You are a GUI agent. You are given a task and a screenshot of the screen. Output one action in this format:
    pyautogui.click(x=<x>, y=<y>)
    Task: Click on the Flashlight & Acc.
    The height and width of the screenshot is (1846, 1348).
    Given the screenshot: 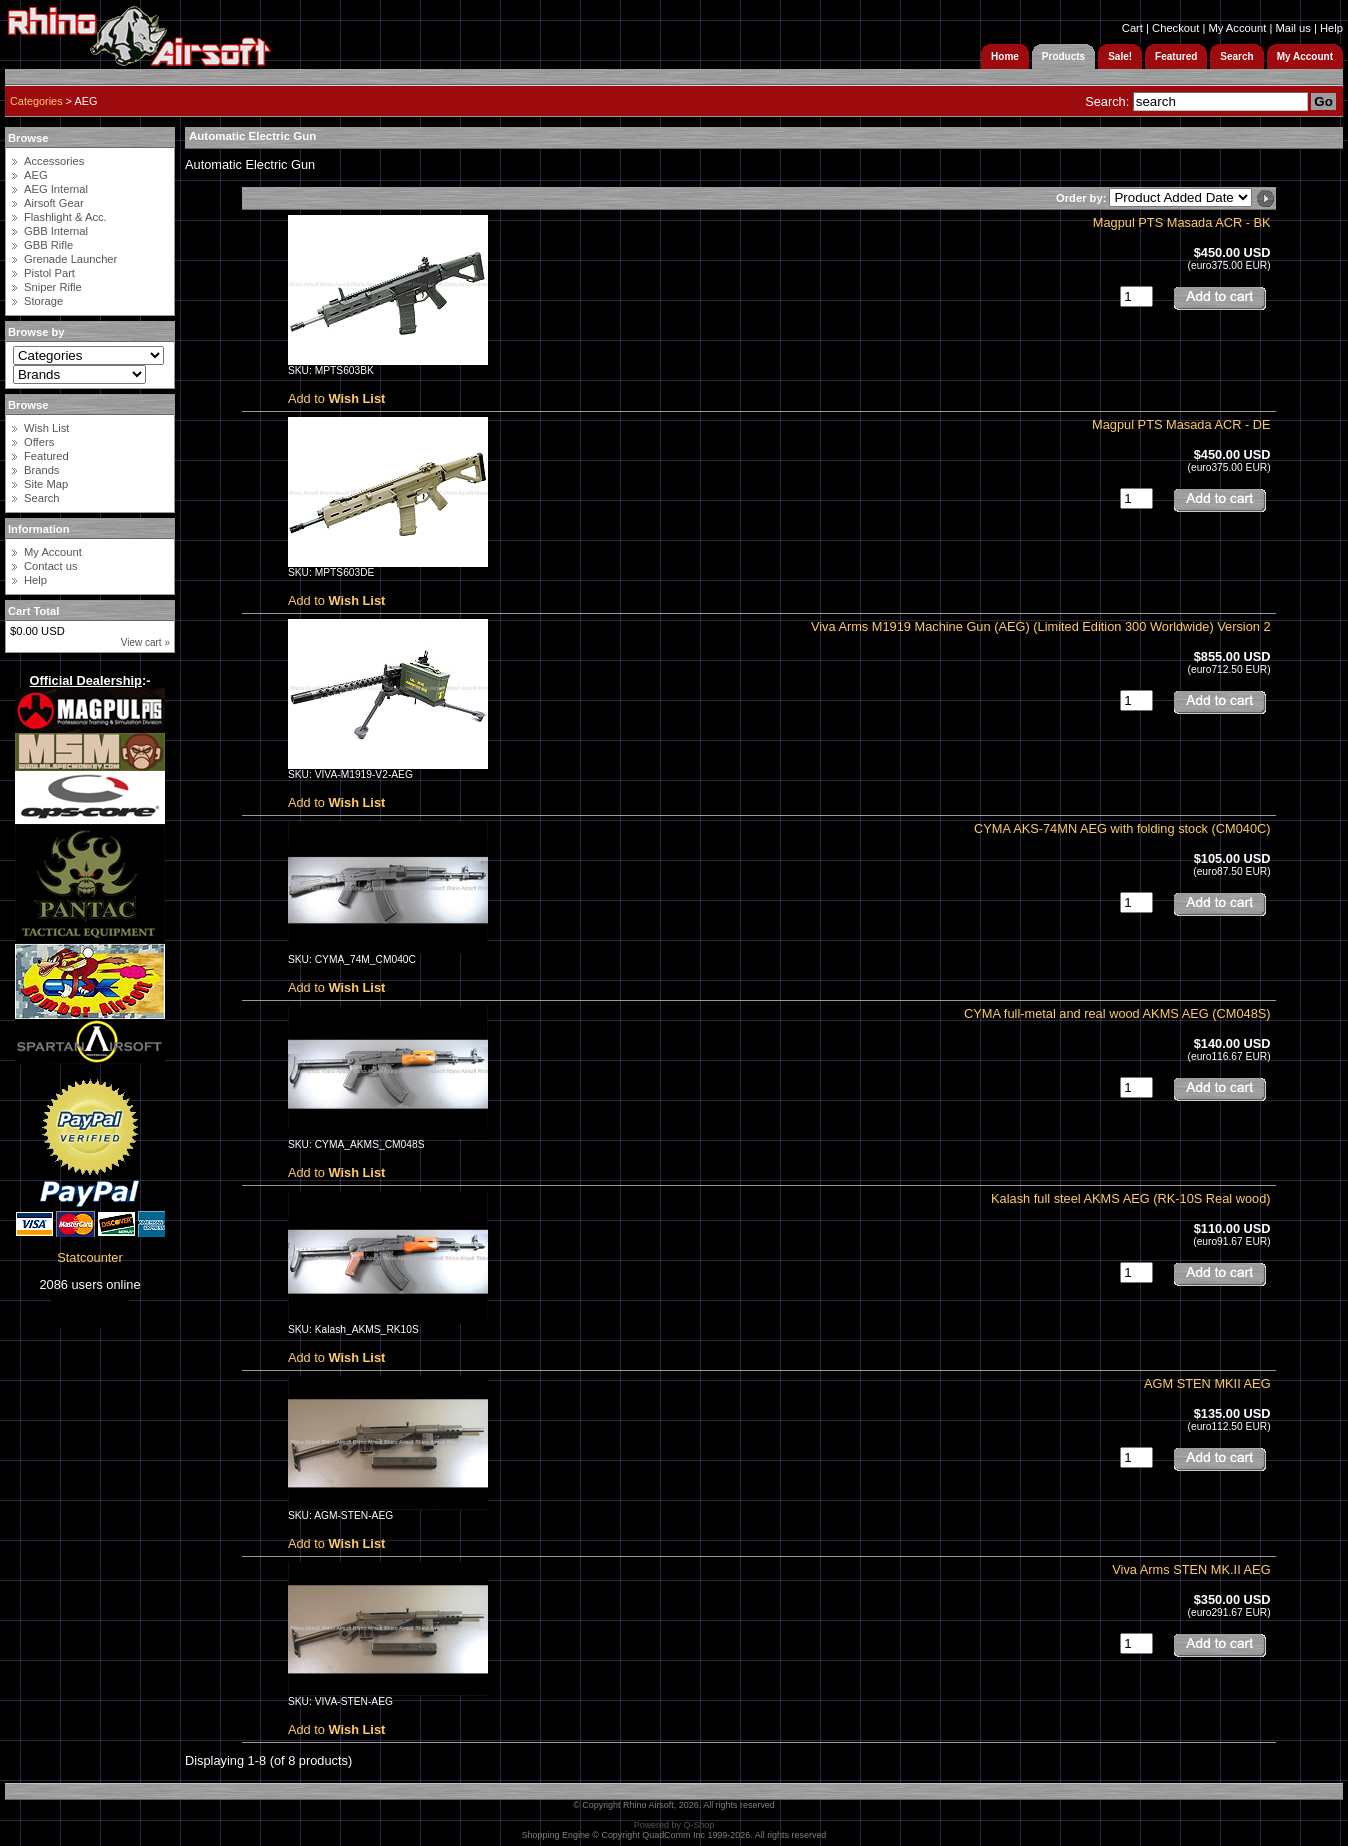 What is the action you would take?
    pyautogui.click(x=65, y=217)
    